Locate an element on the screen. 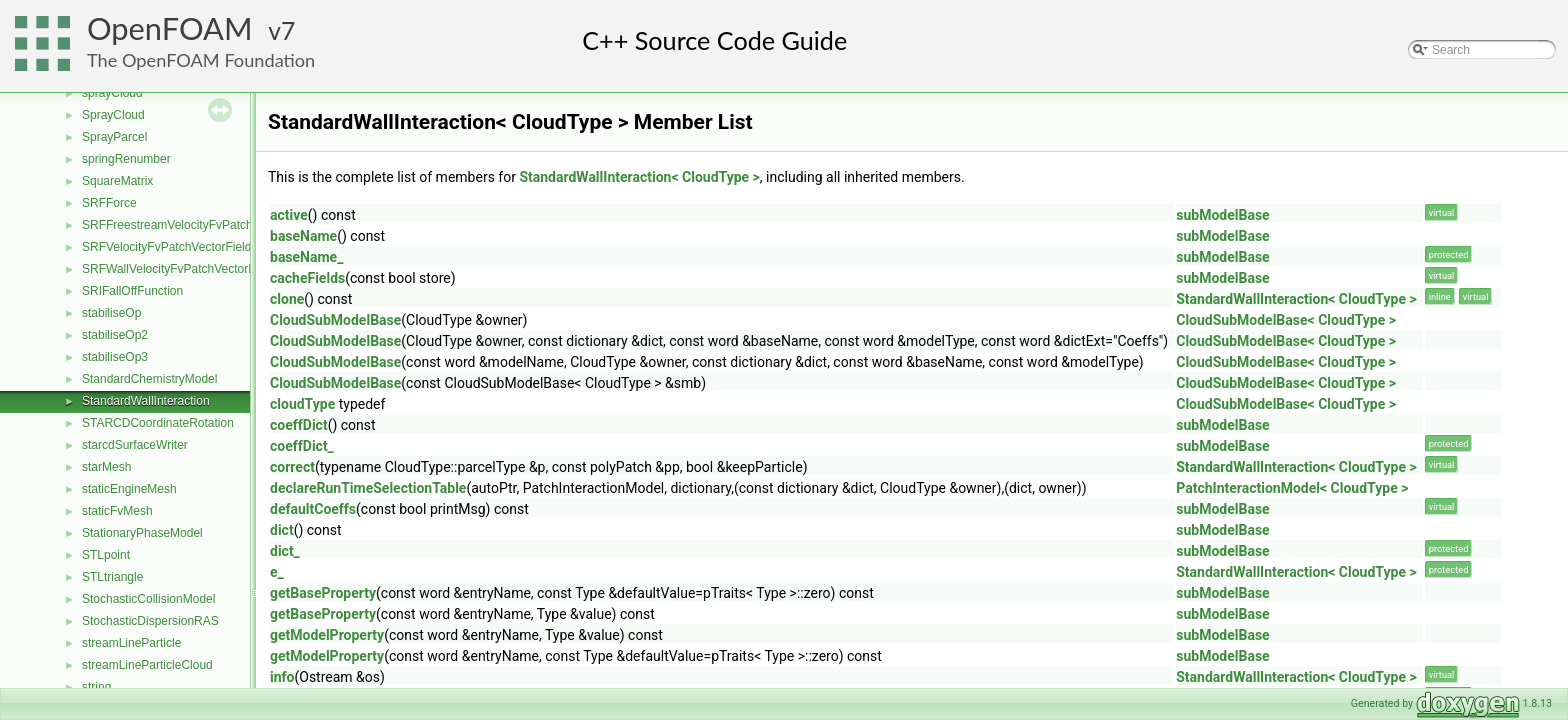  starMesh is located at coordinates (106, 467).